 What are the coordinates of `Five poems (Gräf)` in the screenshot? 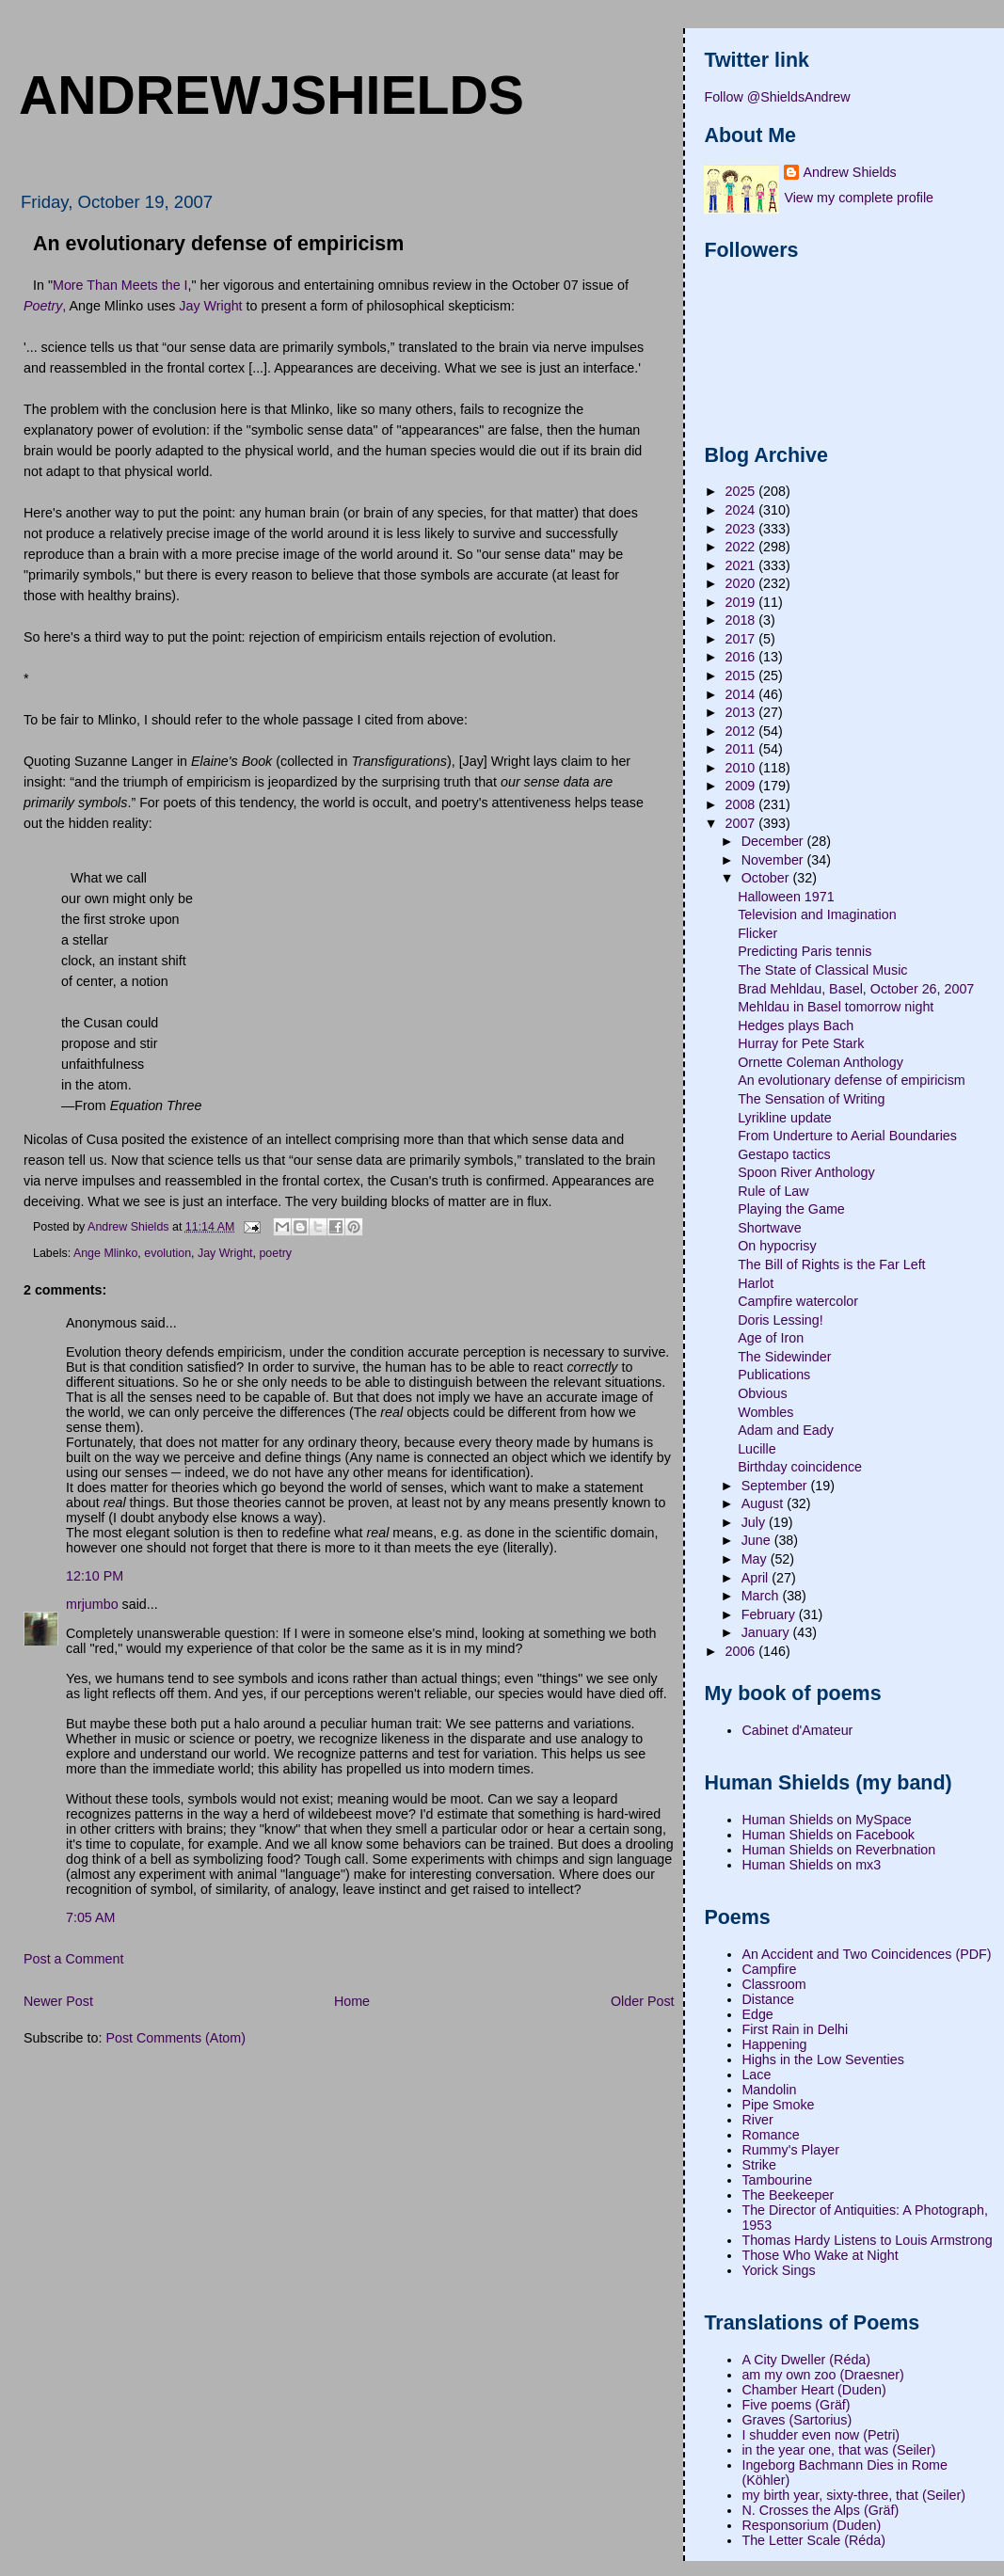 It's located at (795, 2404).